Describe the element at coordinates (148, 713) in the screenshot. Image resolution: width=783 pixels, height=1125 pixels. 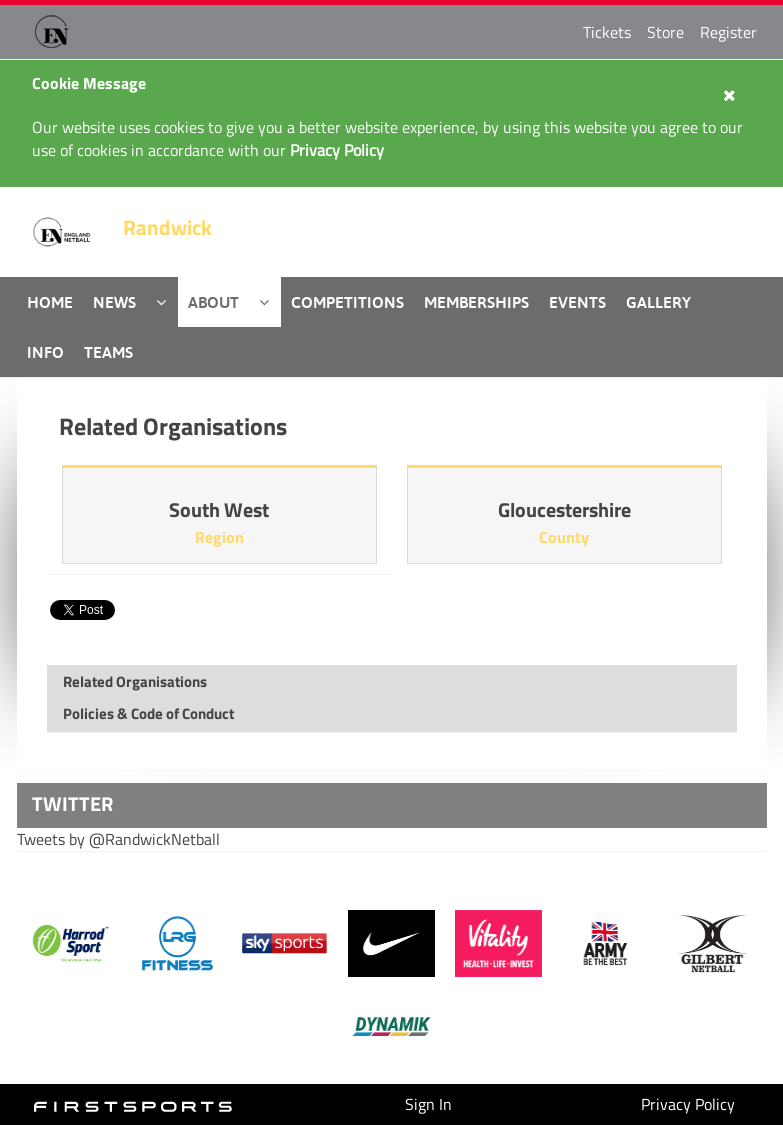
I see `Policies & Code of Conduct` at that location.